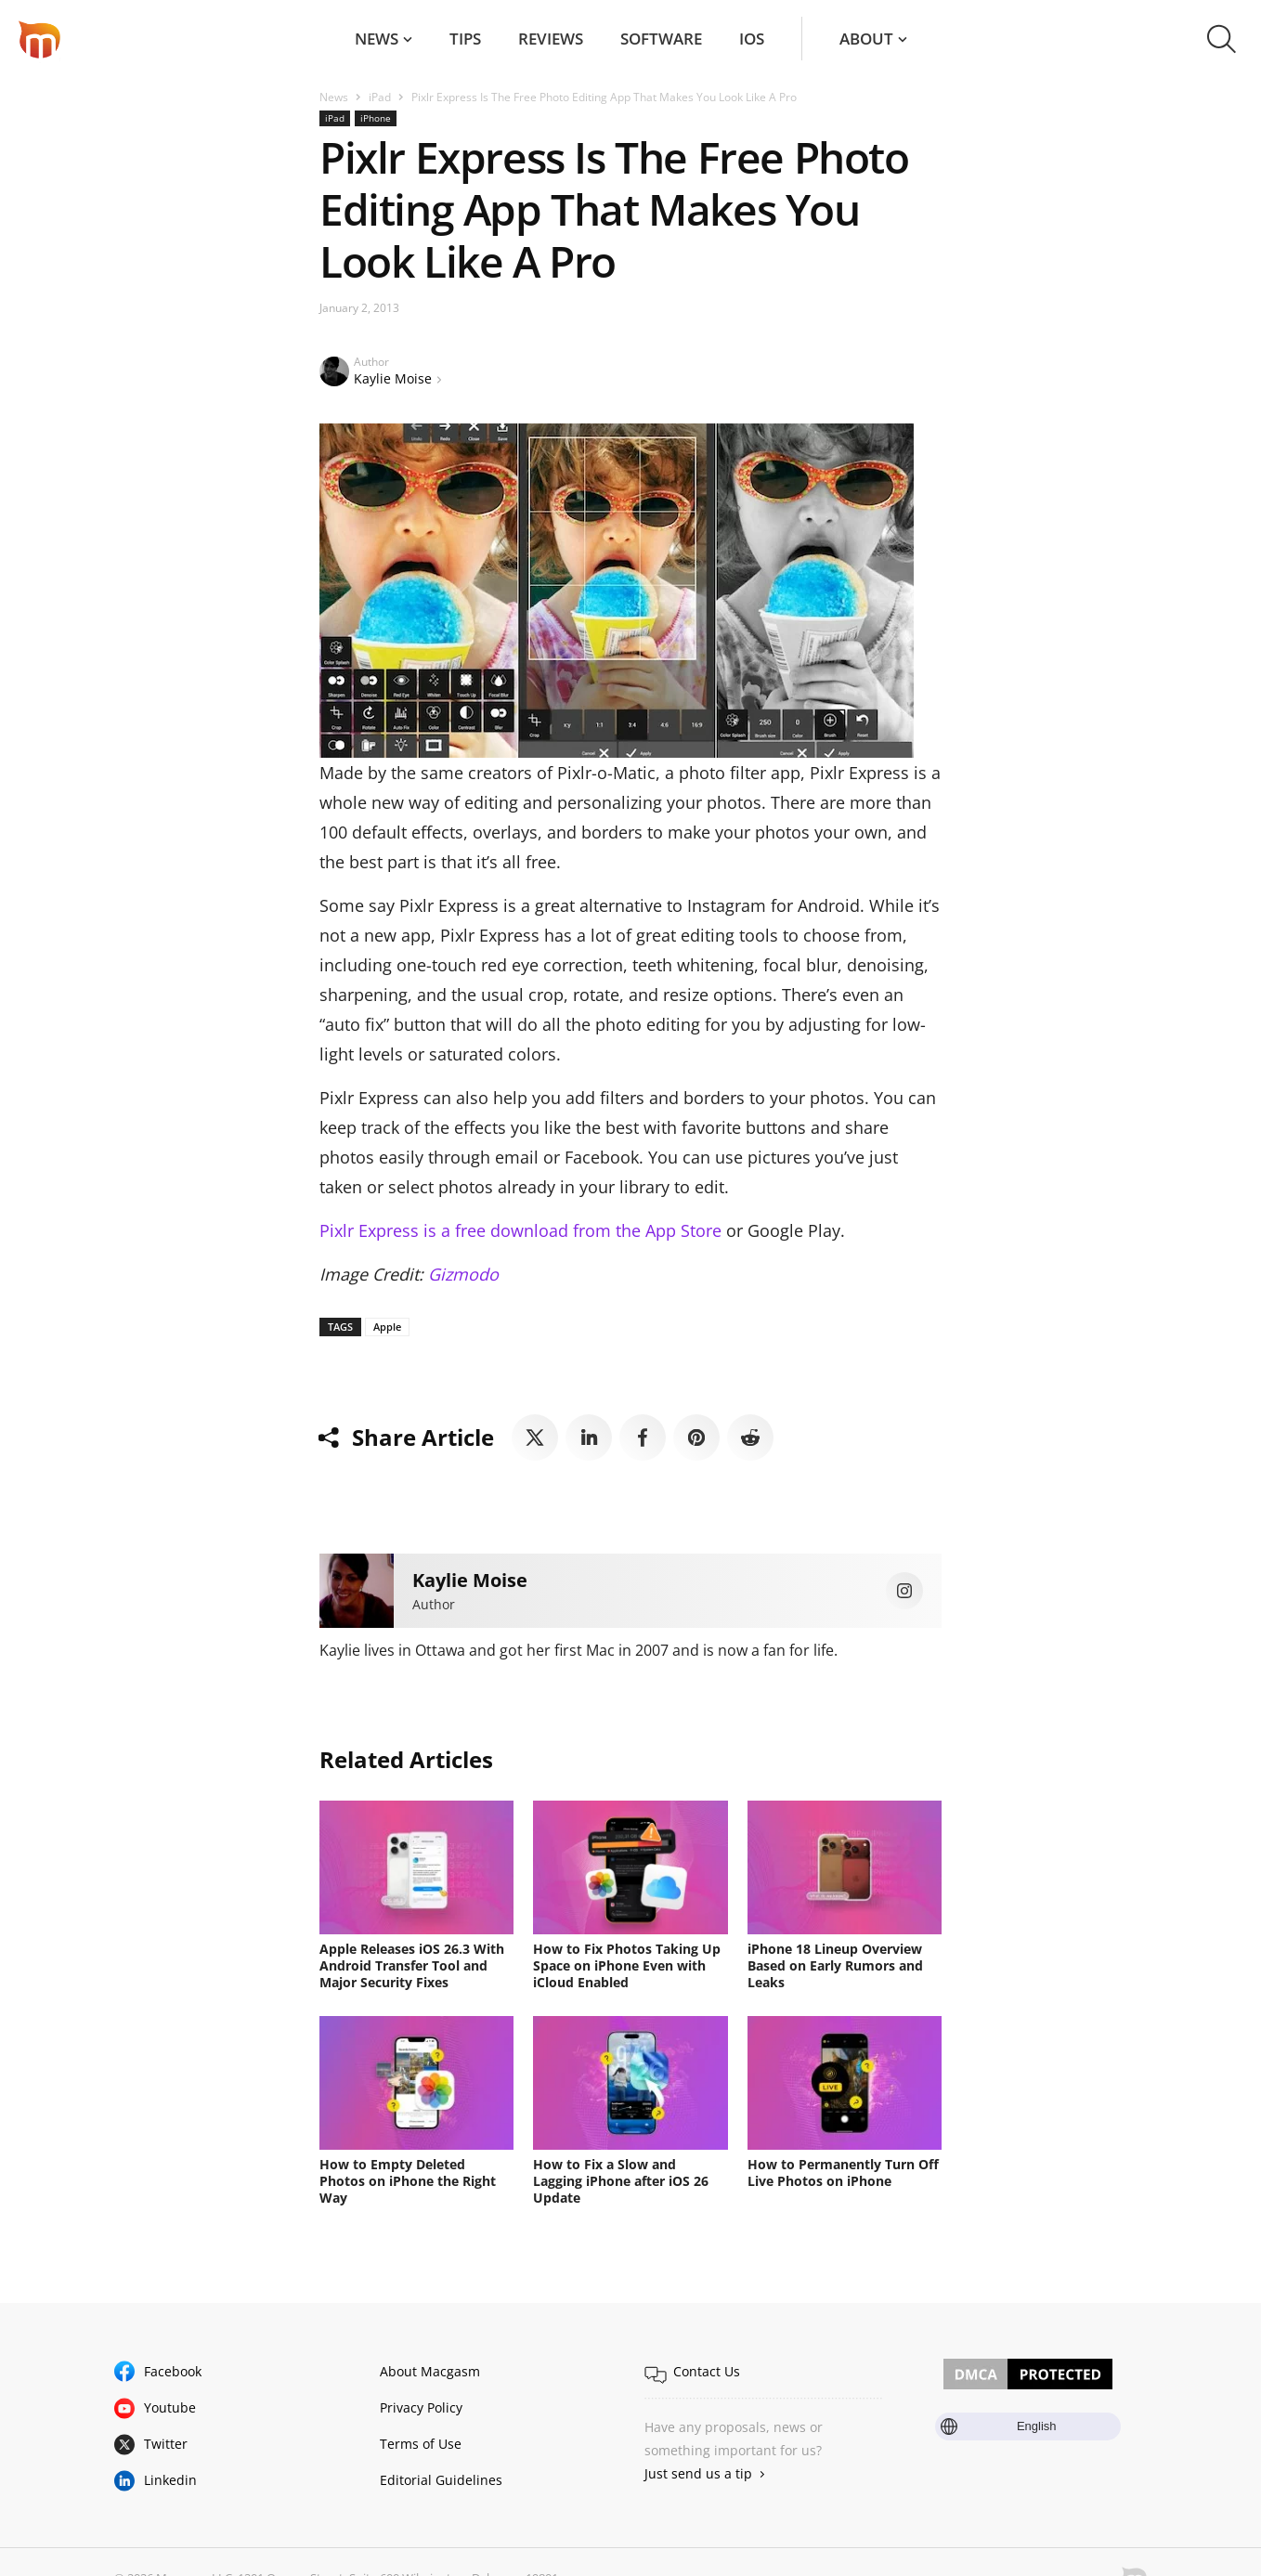  Describe the element at coordinates (411, 1965) in the screenshot. I see `Apple Releases iOS 26.3 With Android Transfer Tool and Major Security Fixes` at that location.